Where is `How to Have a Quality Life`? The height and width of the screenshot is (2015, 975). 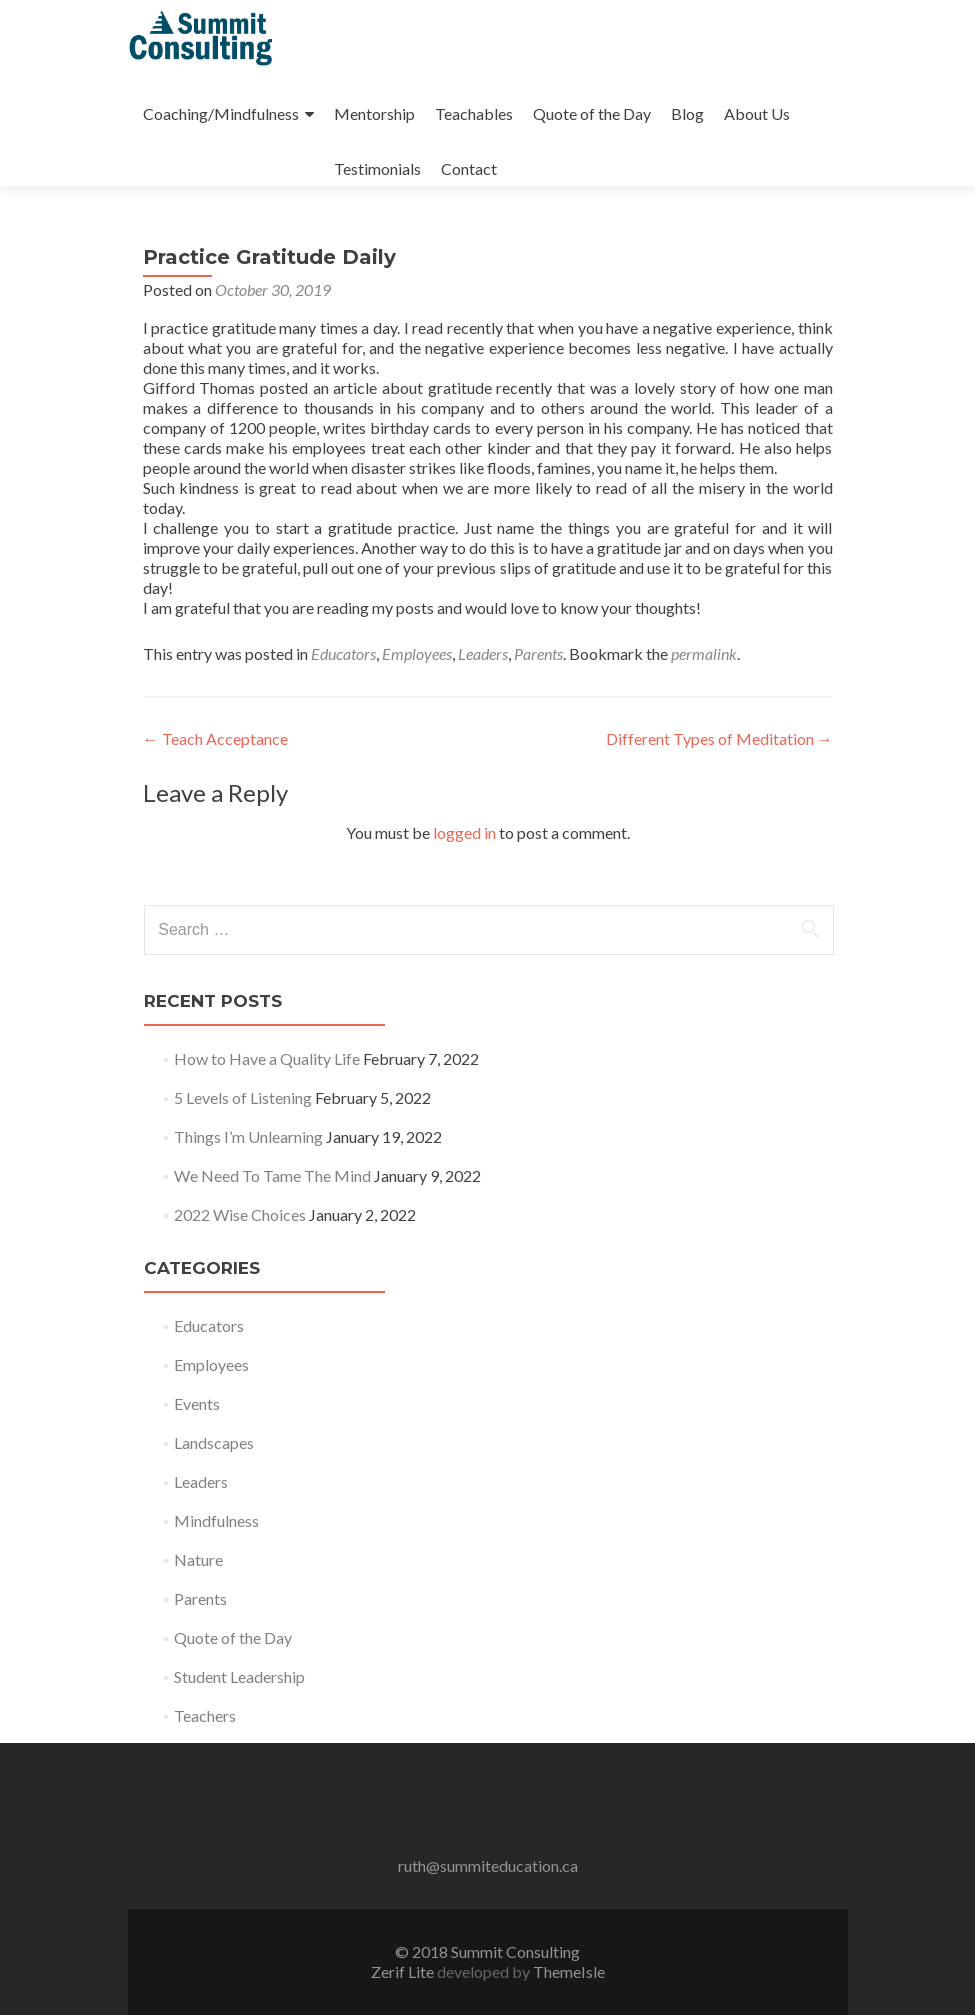 How to Have a Quality Life is located at coordinates (267, 1058).